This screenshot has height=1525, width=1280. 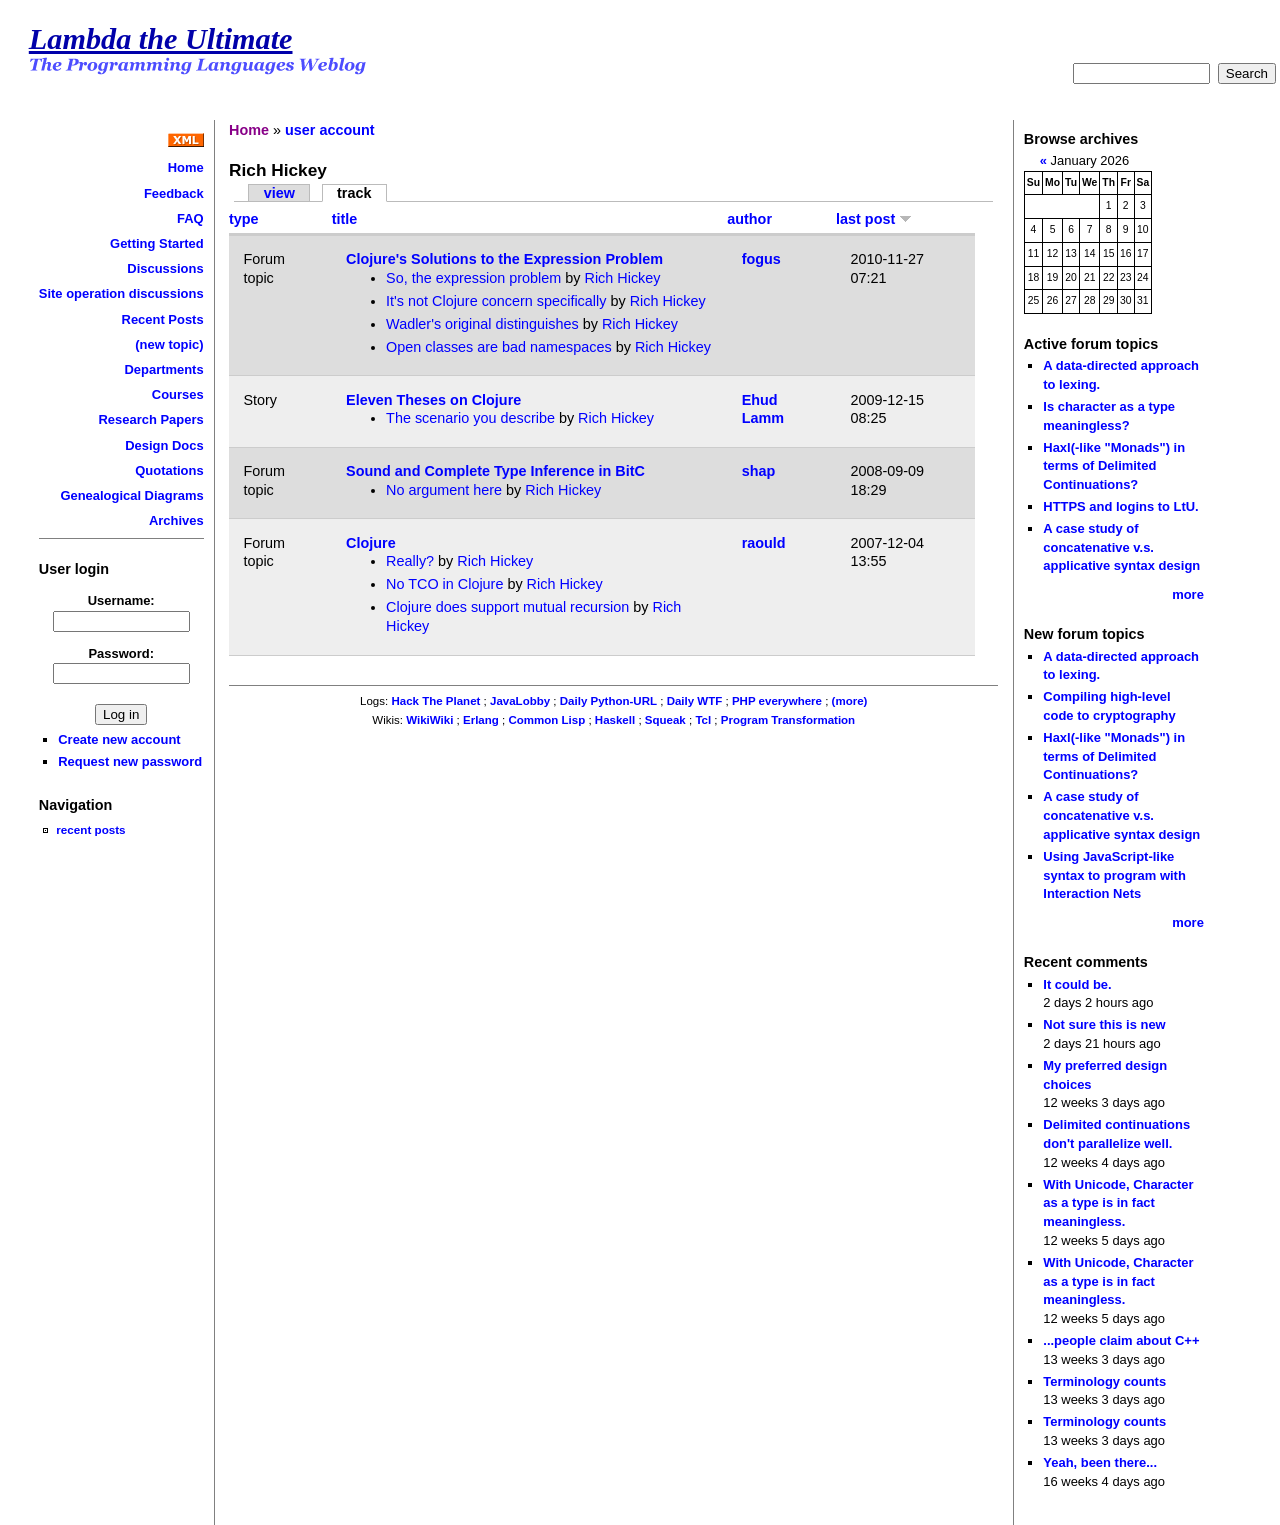 I want to click on author, so click(x=749, y=219).